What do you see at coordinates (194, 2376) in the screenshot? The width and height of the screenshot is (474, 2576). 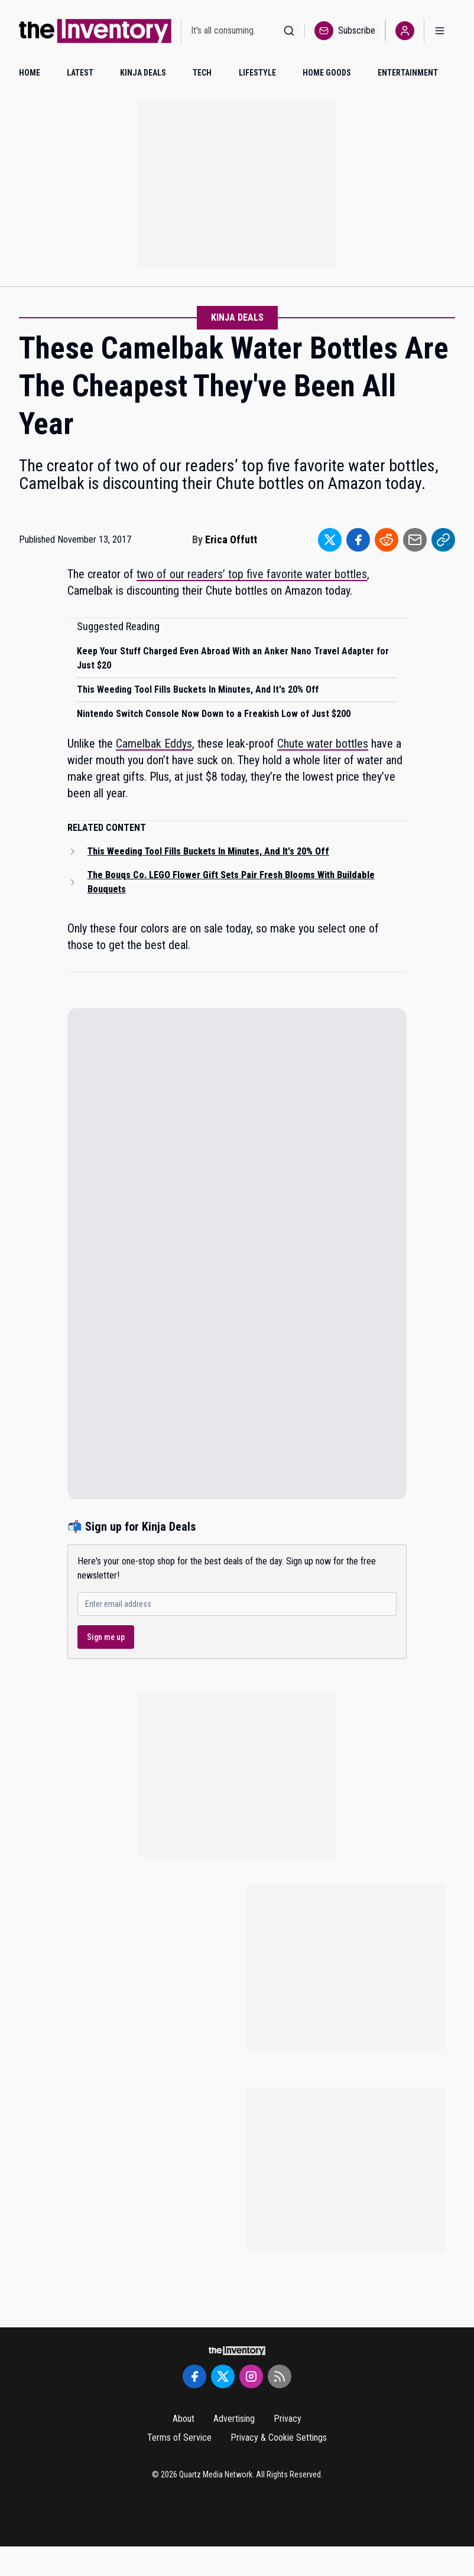 I see `[Facebook]` at bounding box center [194, 2376].